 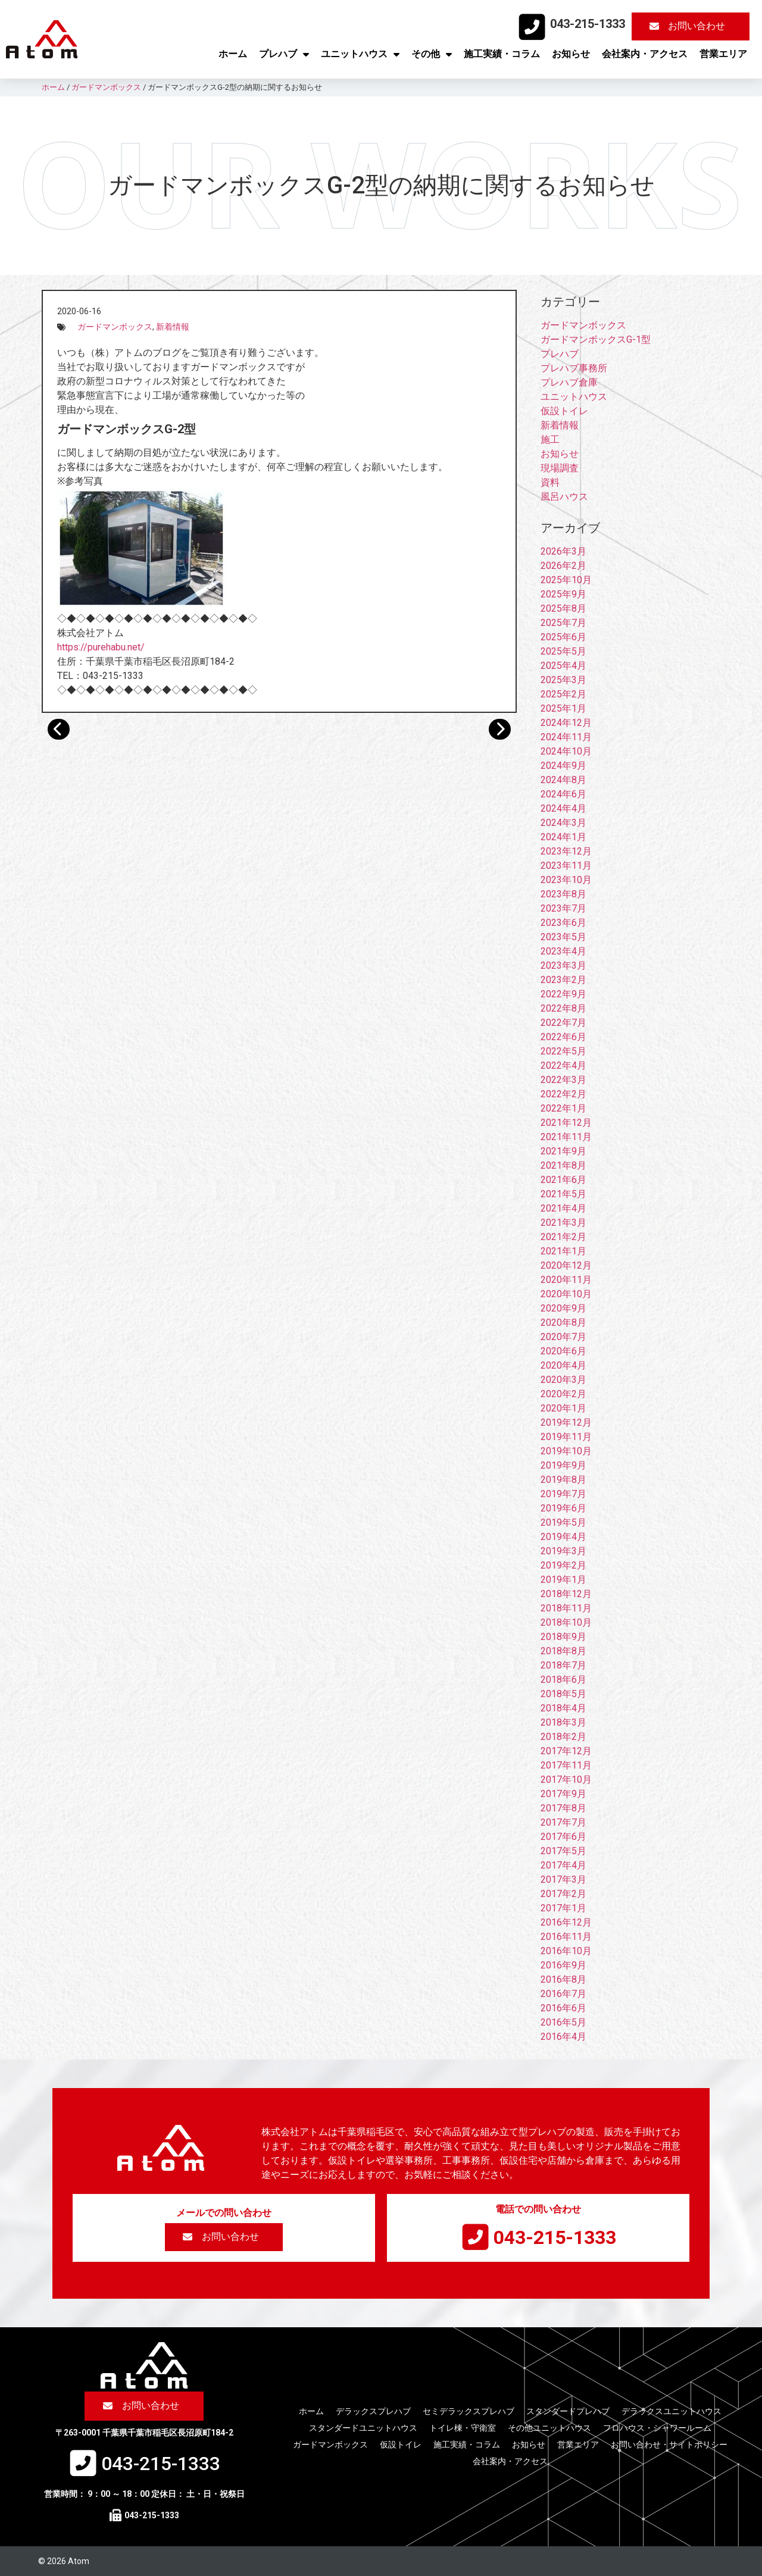 What do you see at coordinates (563, 908) in the screenshot?
I see `2023年7月` at bounding box center [563, 908].